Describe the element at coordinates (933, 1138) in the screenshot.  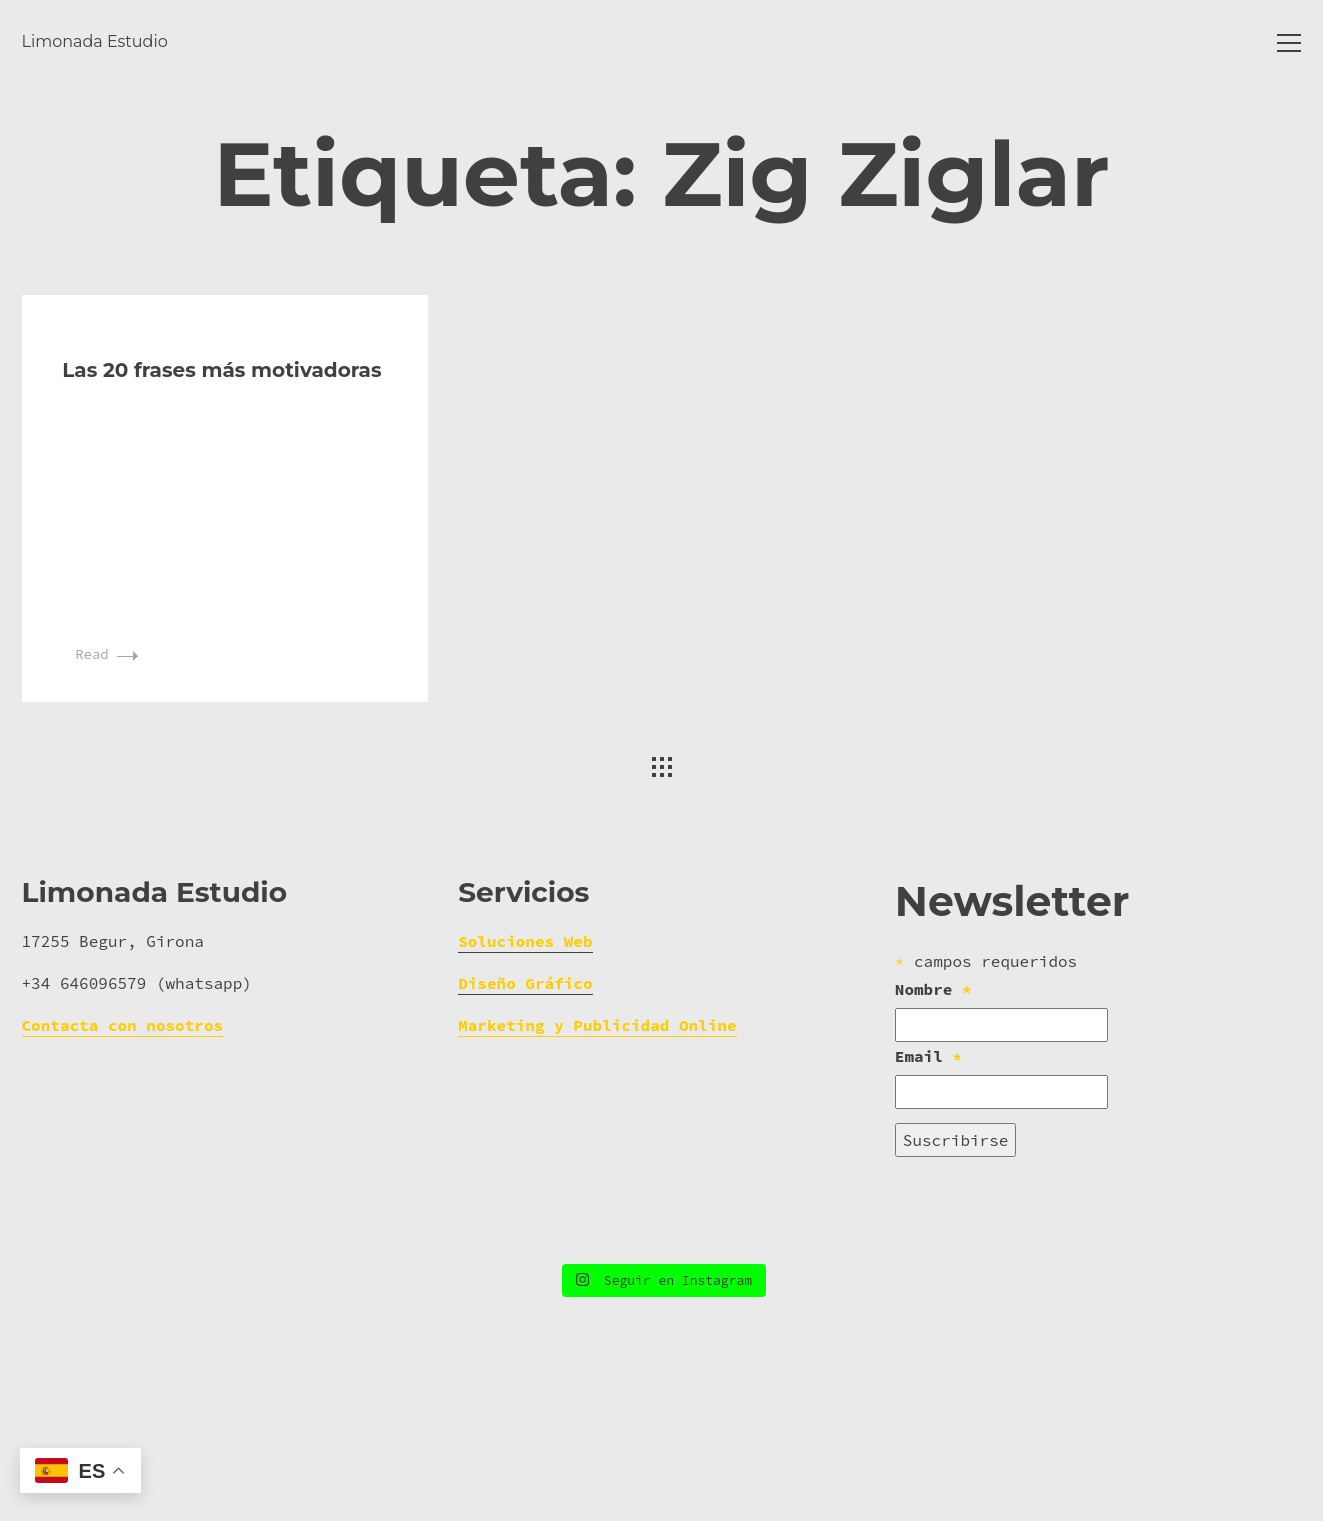
I see `Nombre` at that location.